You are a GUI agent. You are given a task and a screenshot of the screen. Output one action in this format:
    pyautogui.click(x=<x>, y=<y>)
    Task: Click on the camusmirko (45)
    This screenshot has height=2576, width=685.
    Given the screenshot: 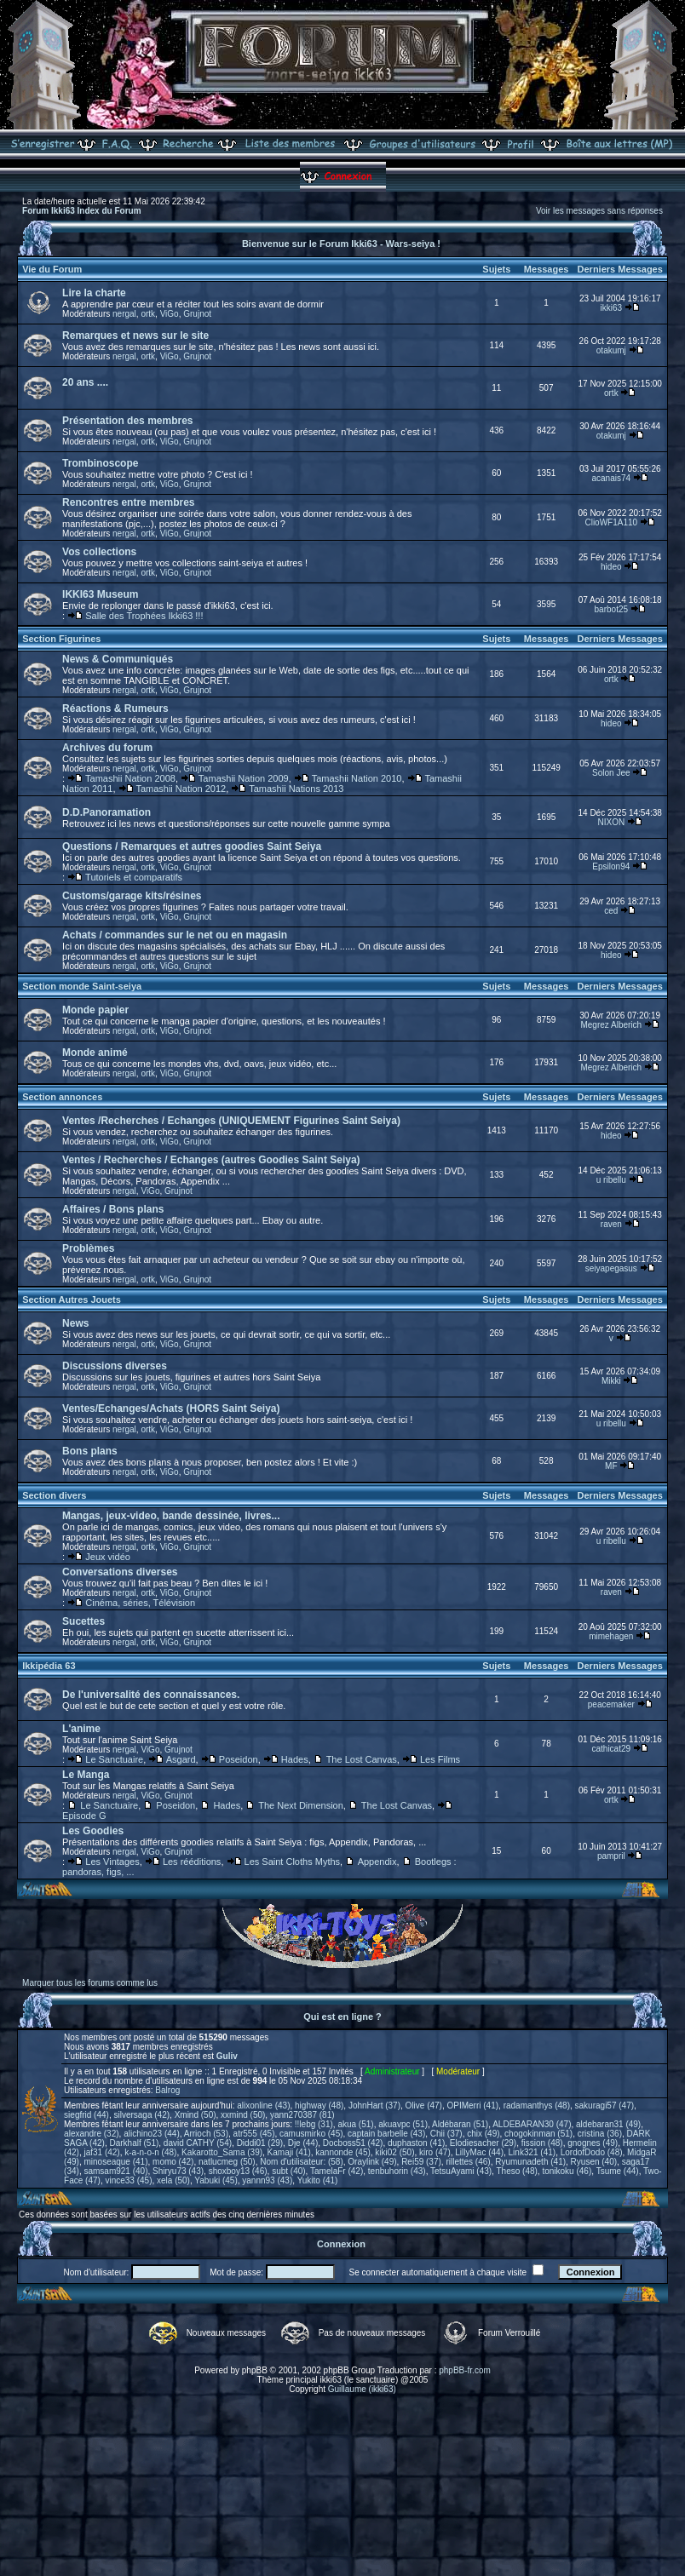 What is the action you would take?
    pyautogui.click(x=310, y=2133)
    